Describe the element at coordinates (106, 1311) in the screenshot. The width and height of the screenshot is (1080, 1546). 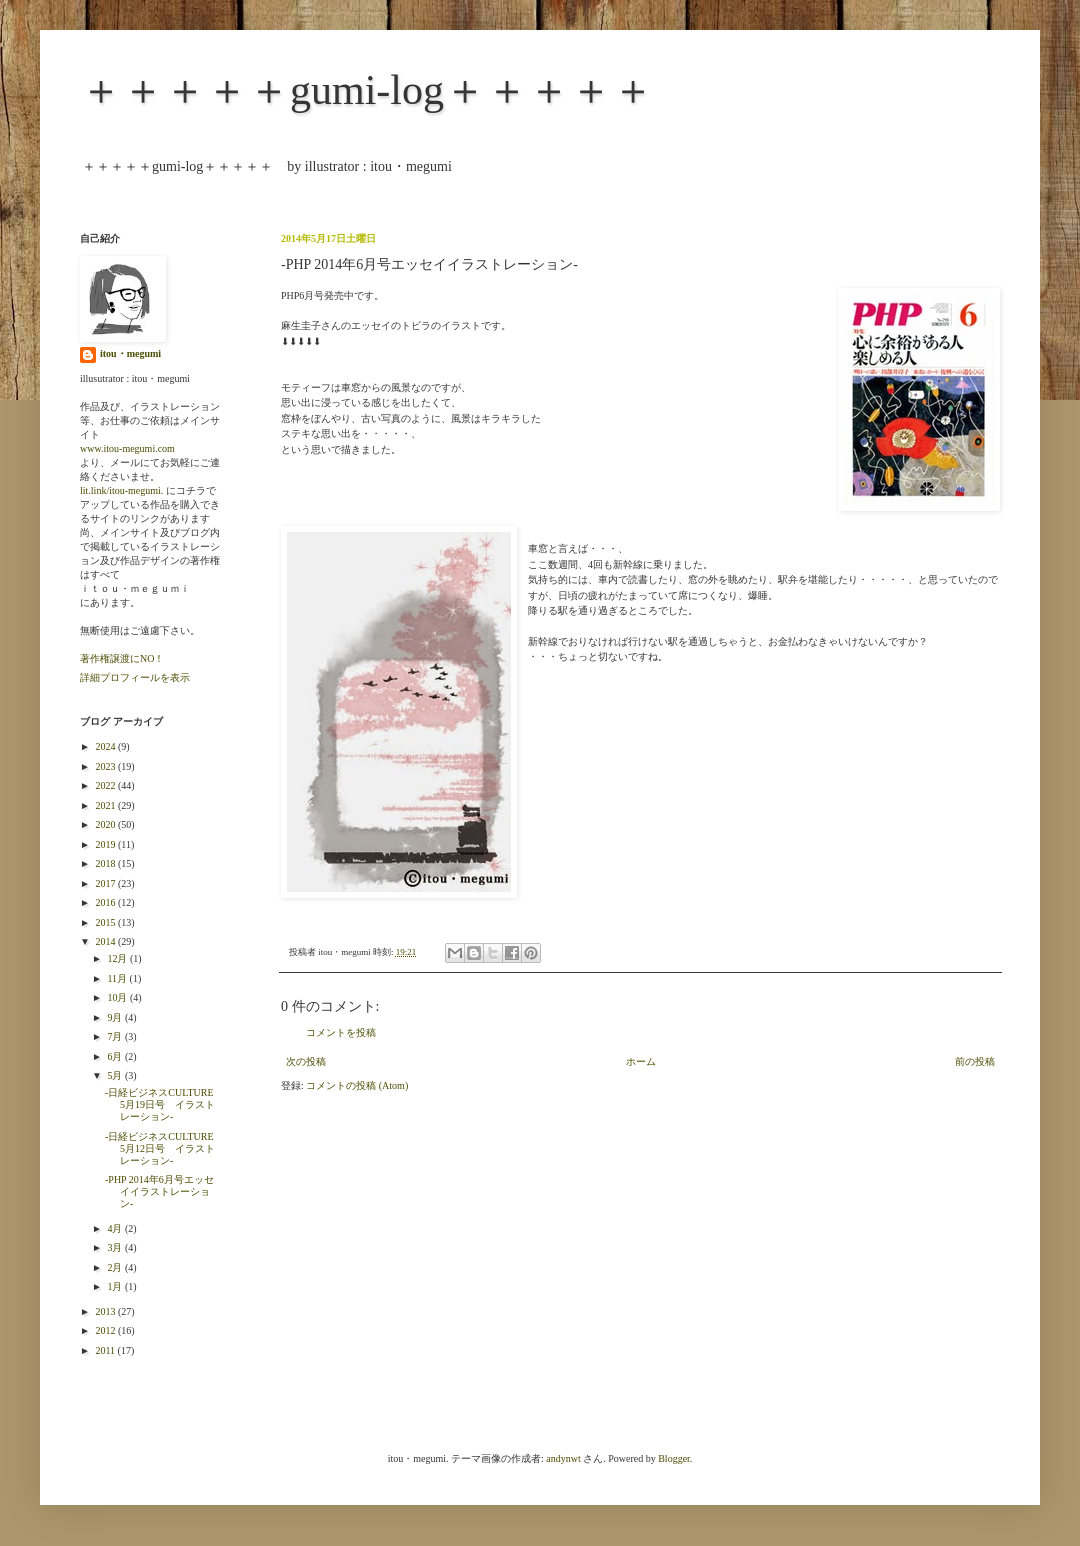
I see `2013` at that location.